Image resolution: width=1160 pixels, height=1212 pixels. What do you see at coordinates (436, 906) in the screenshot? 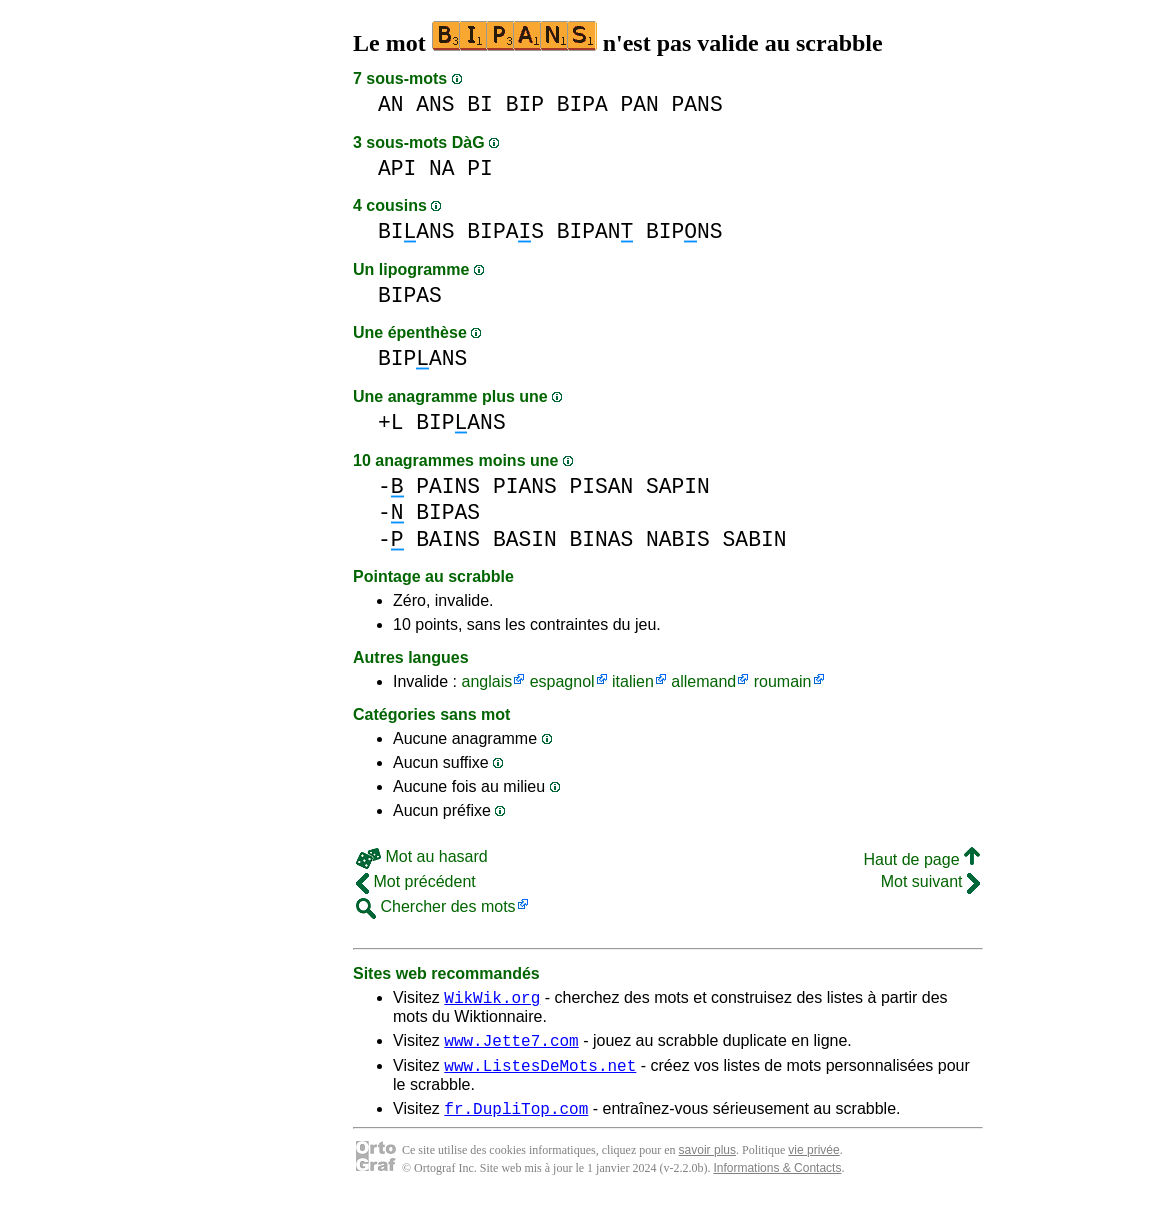
I see `Chercher des mots` at bounding box center [436, 906].